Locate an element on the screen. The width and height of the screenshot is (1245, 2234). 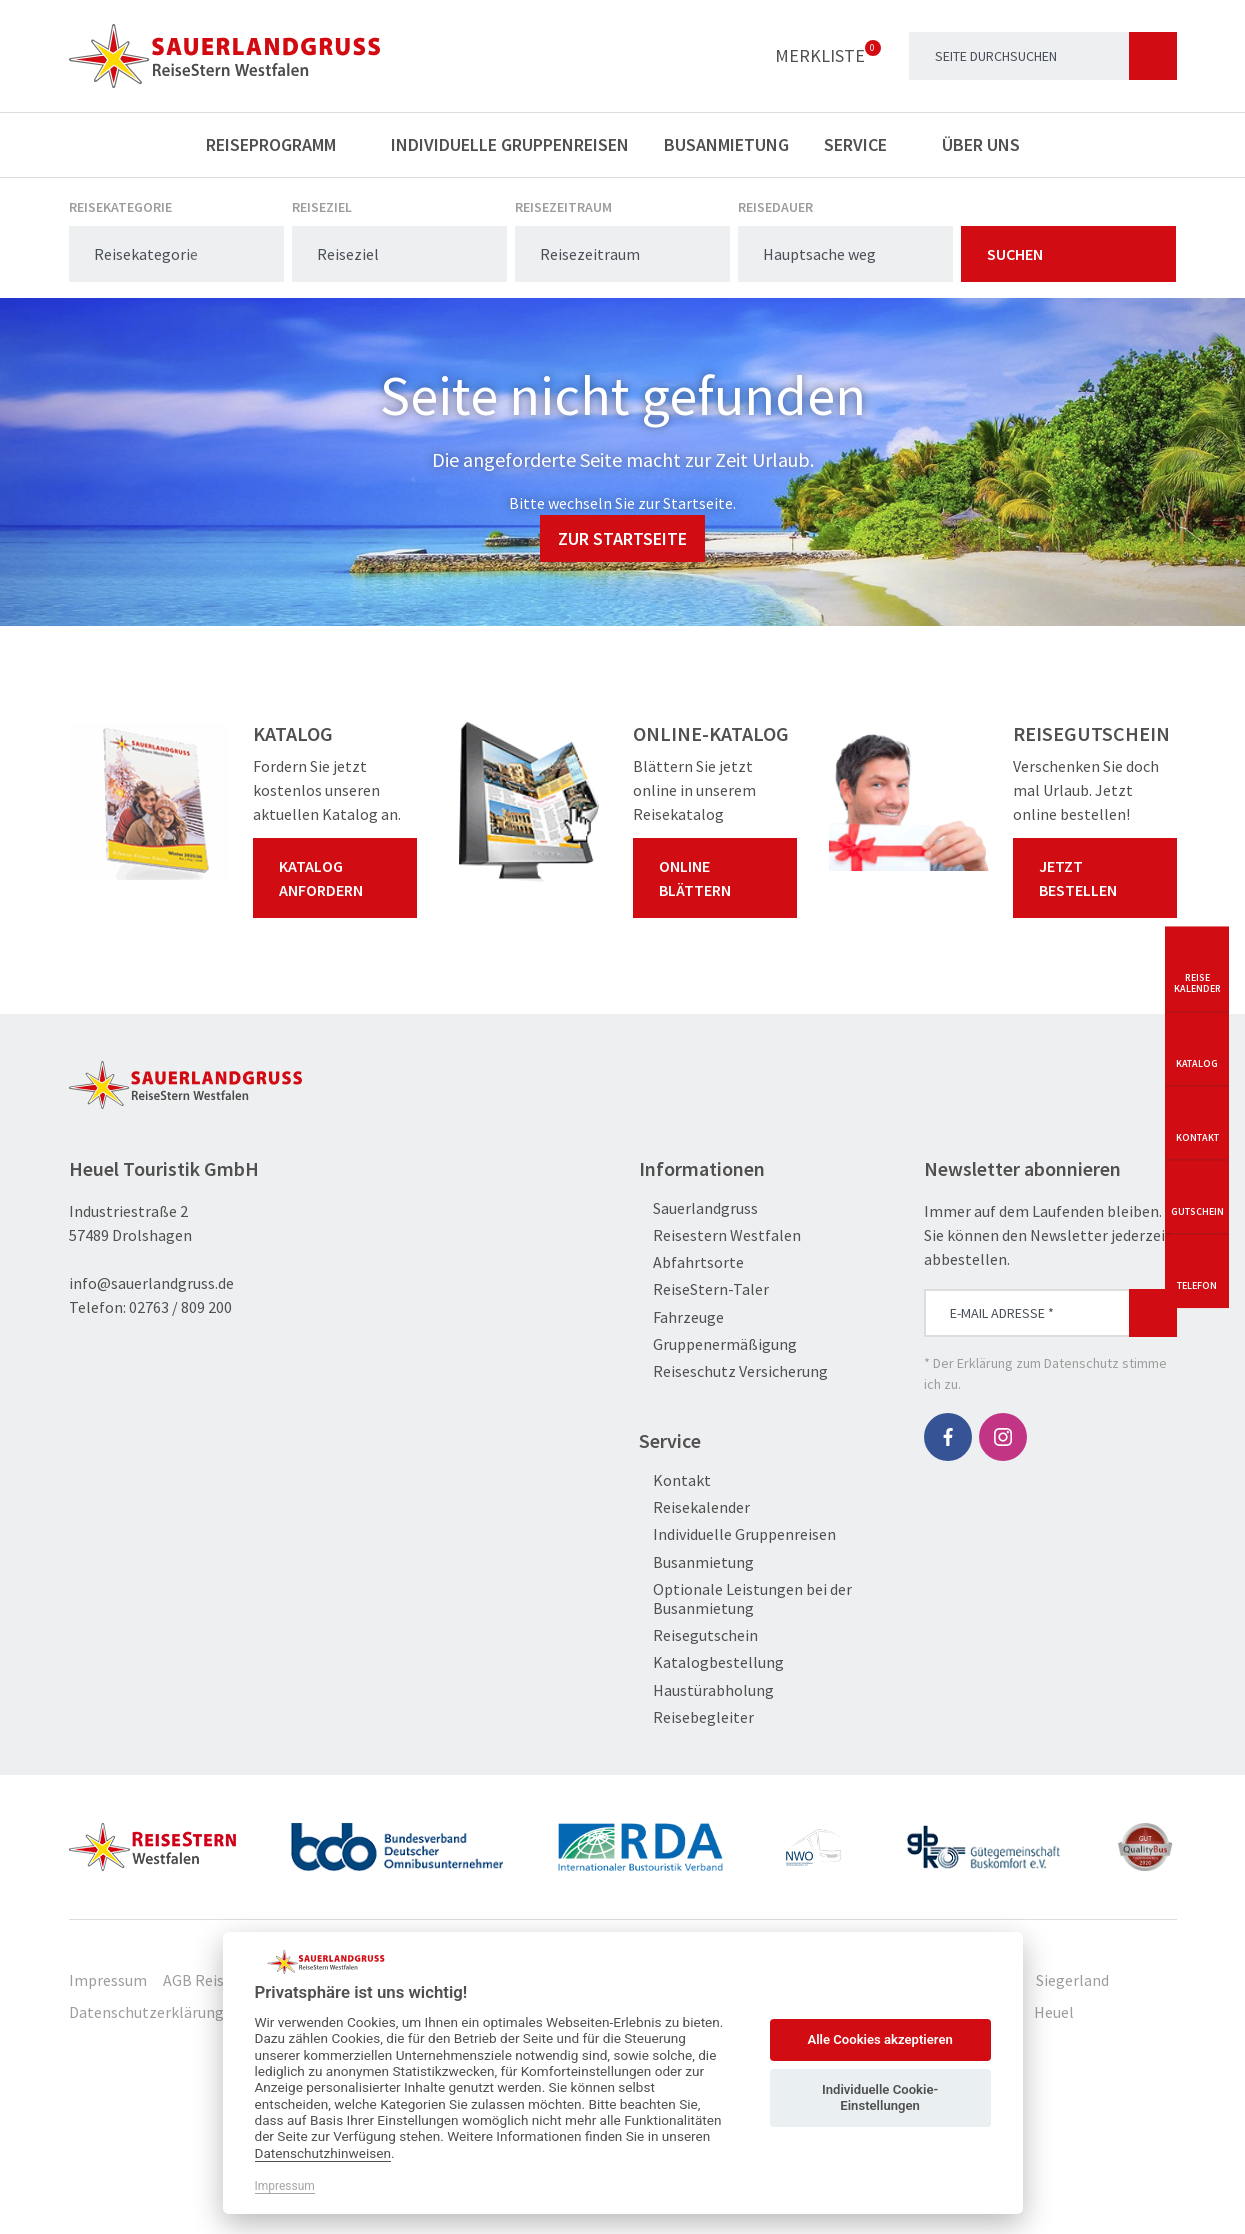
Gruppenermäßigung is located at coordinates (718, 1344).